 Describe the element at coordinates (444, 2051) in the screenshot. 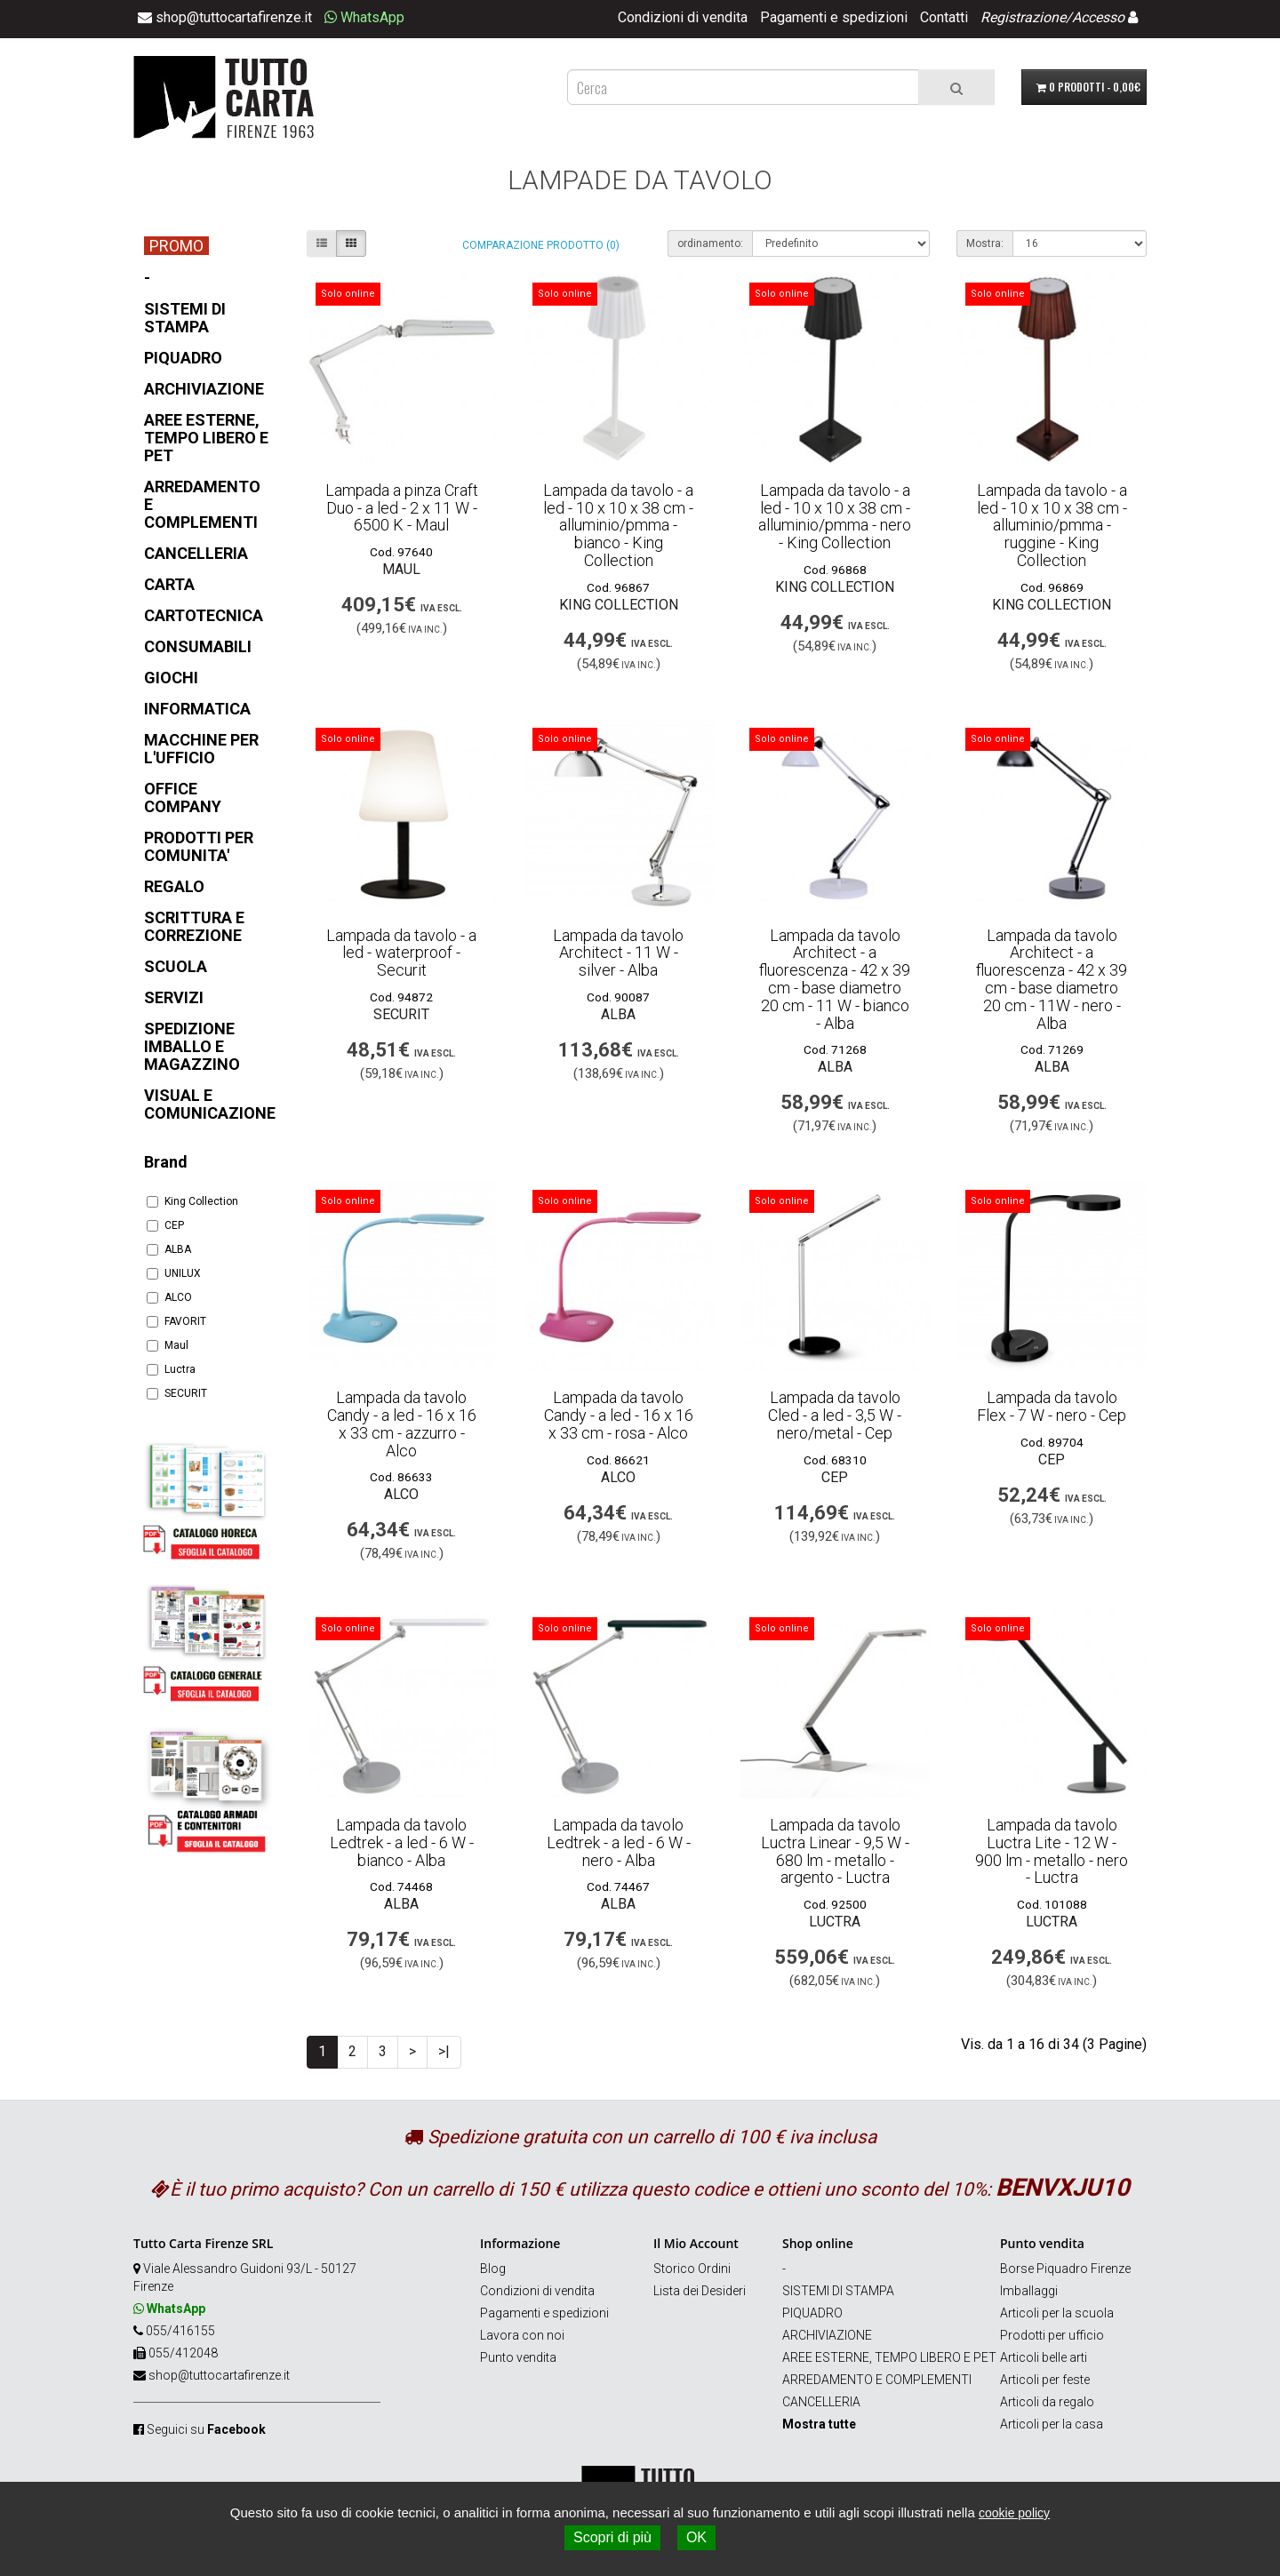

I see `>|` at that location.